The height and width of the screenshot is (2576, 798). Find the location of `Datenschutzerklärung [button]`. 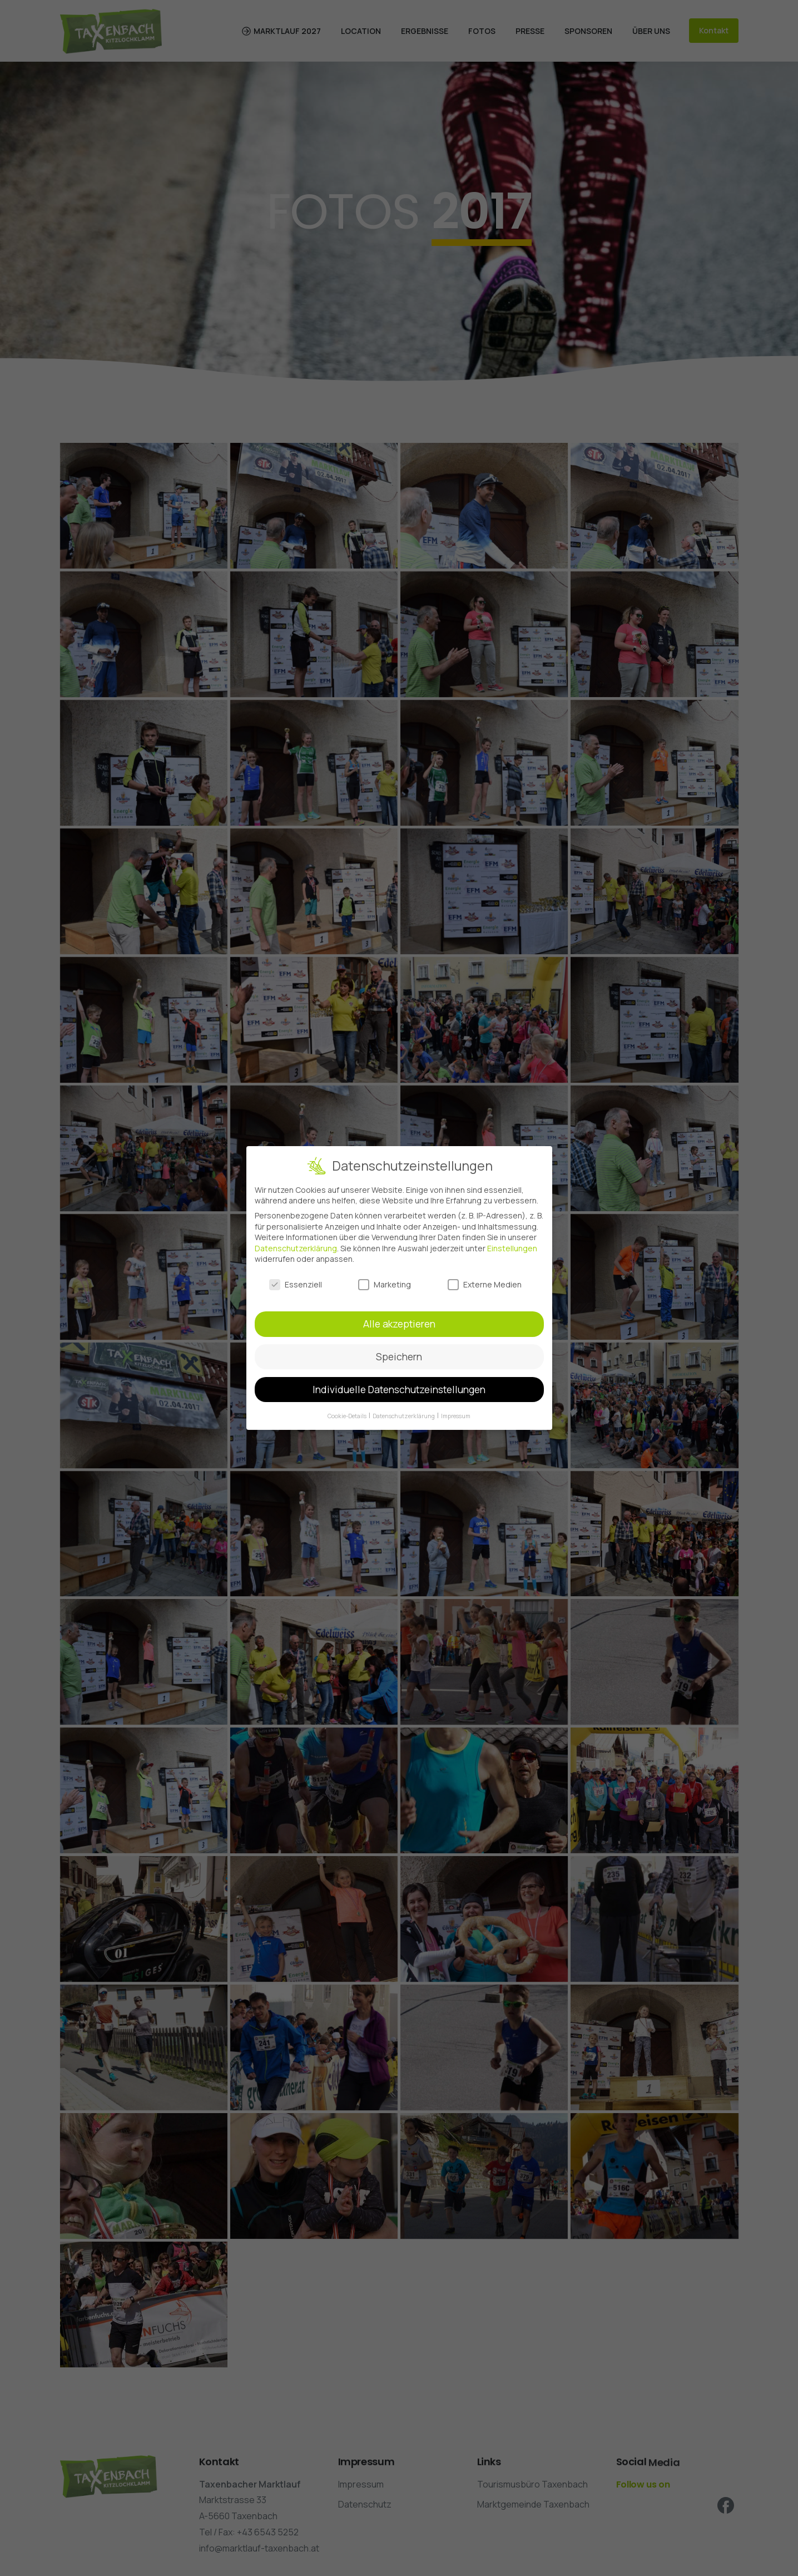

Datenschutzerklärung [button] is located at coordinates (404, 1416).